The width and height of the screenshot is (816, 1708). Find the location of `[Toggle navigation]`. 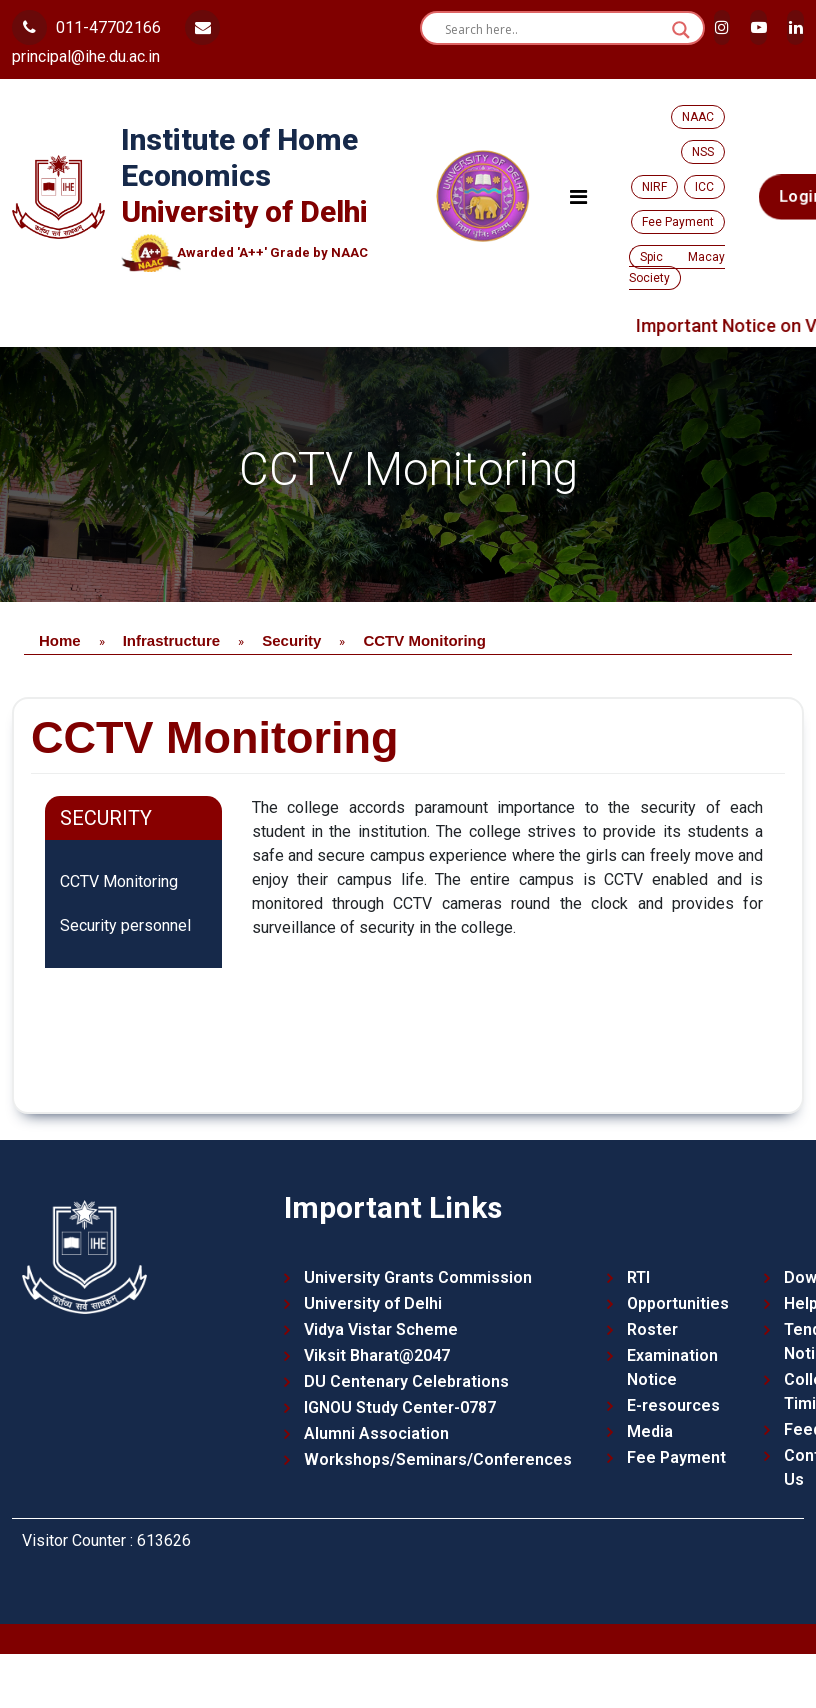

[Toggle navigation] is located at coordinates (578, 197).